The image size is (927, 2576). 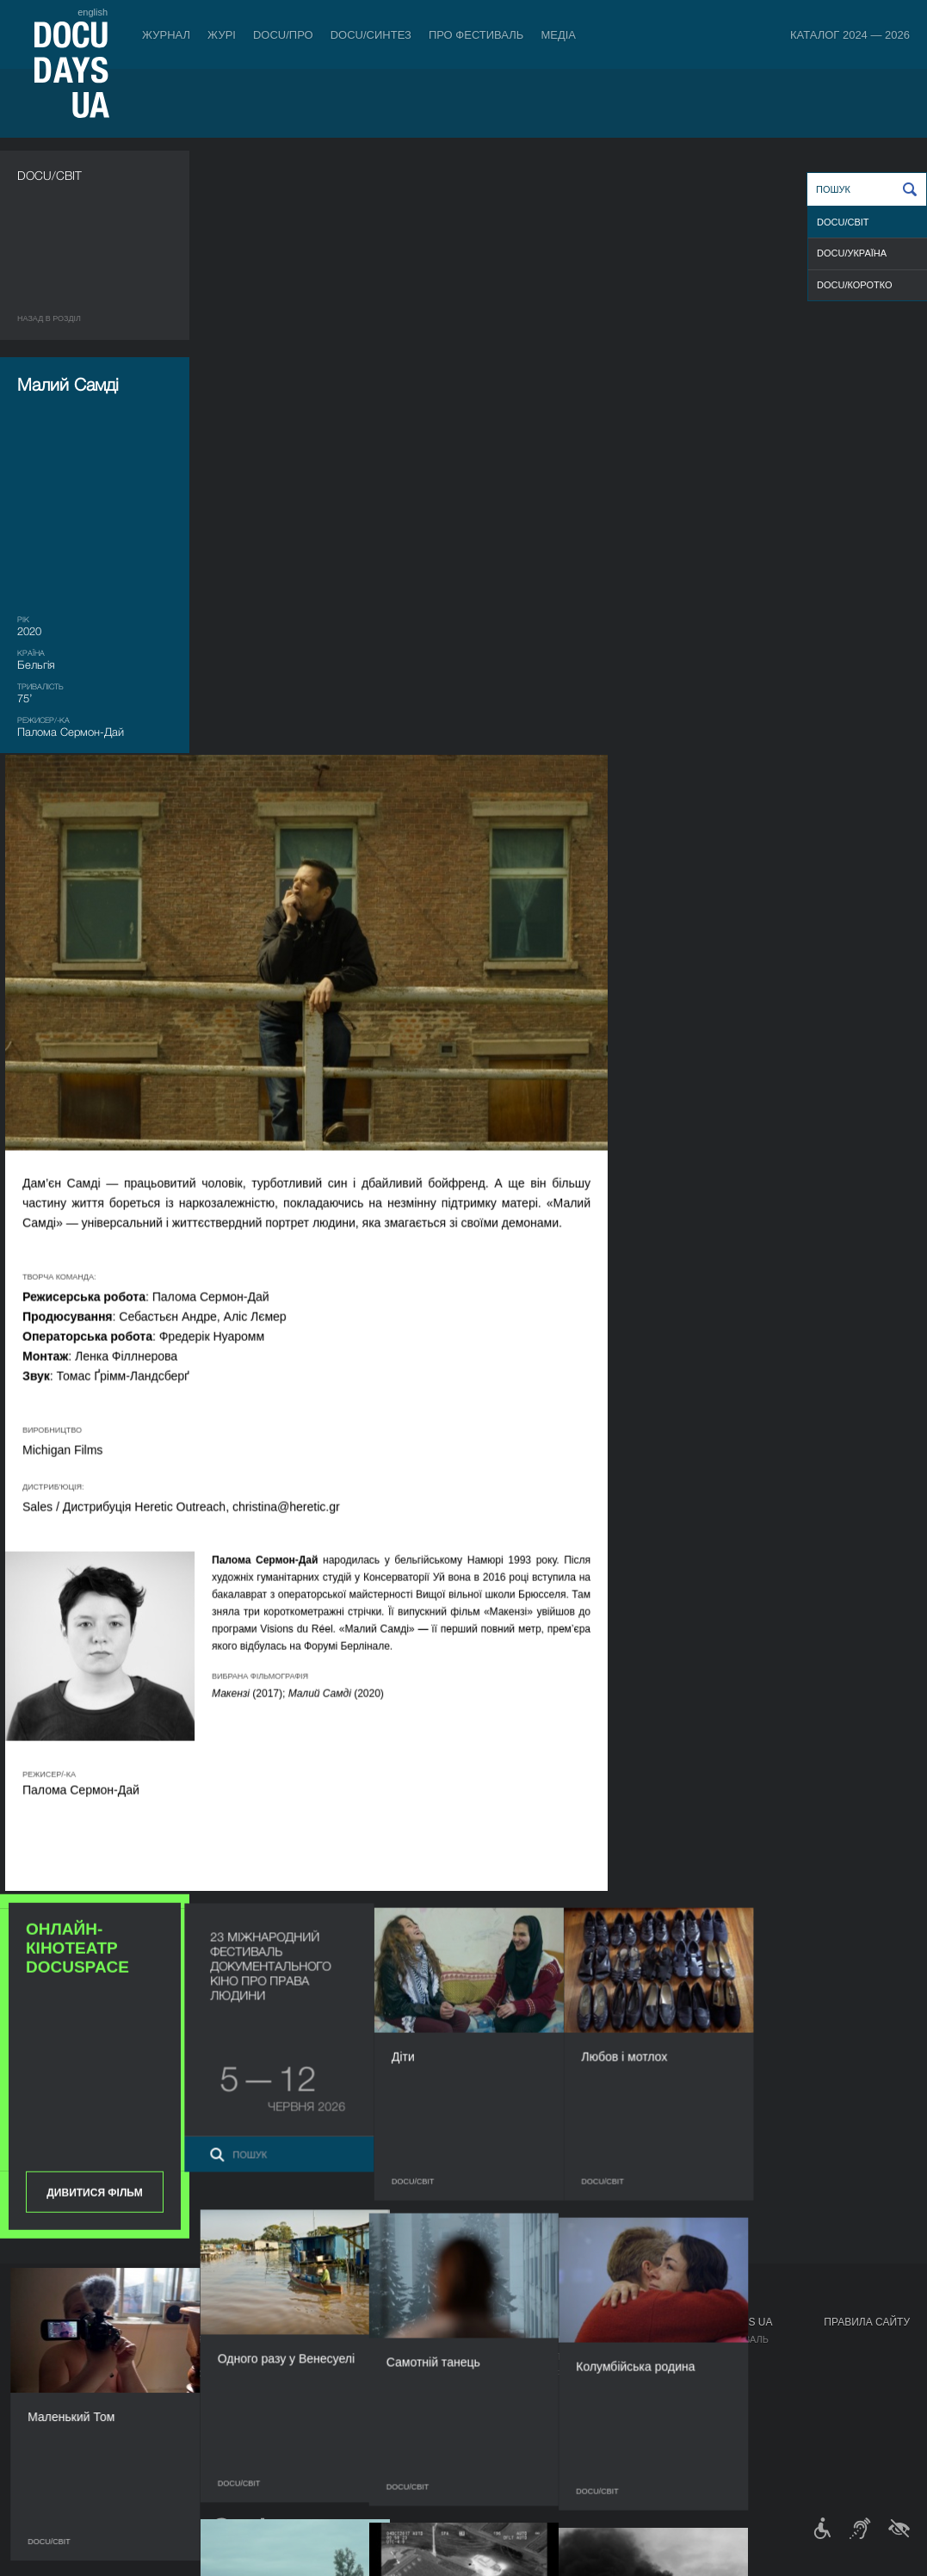 What do you see at coordinates (677, 2374) in the screenshot?
I see `DOCU/SPACE` at bounding box center [677, 2374].